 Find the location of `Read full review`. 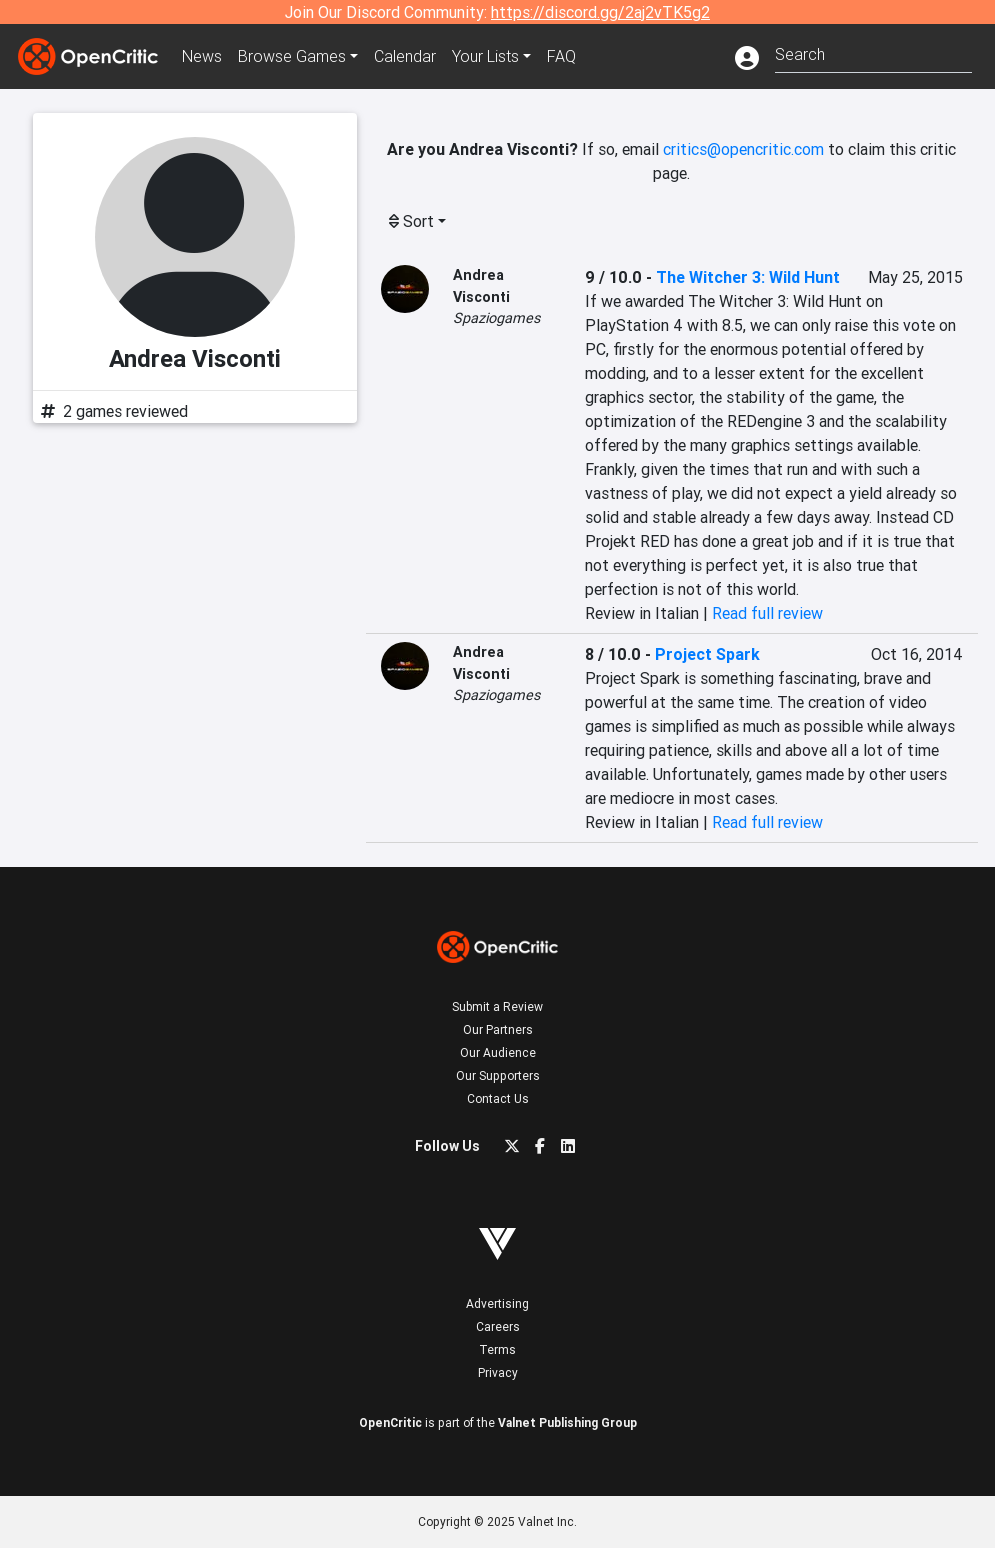

Read full review is located at coordinates (767, 613).